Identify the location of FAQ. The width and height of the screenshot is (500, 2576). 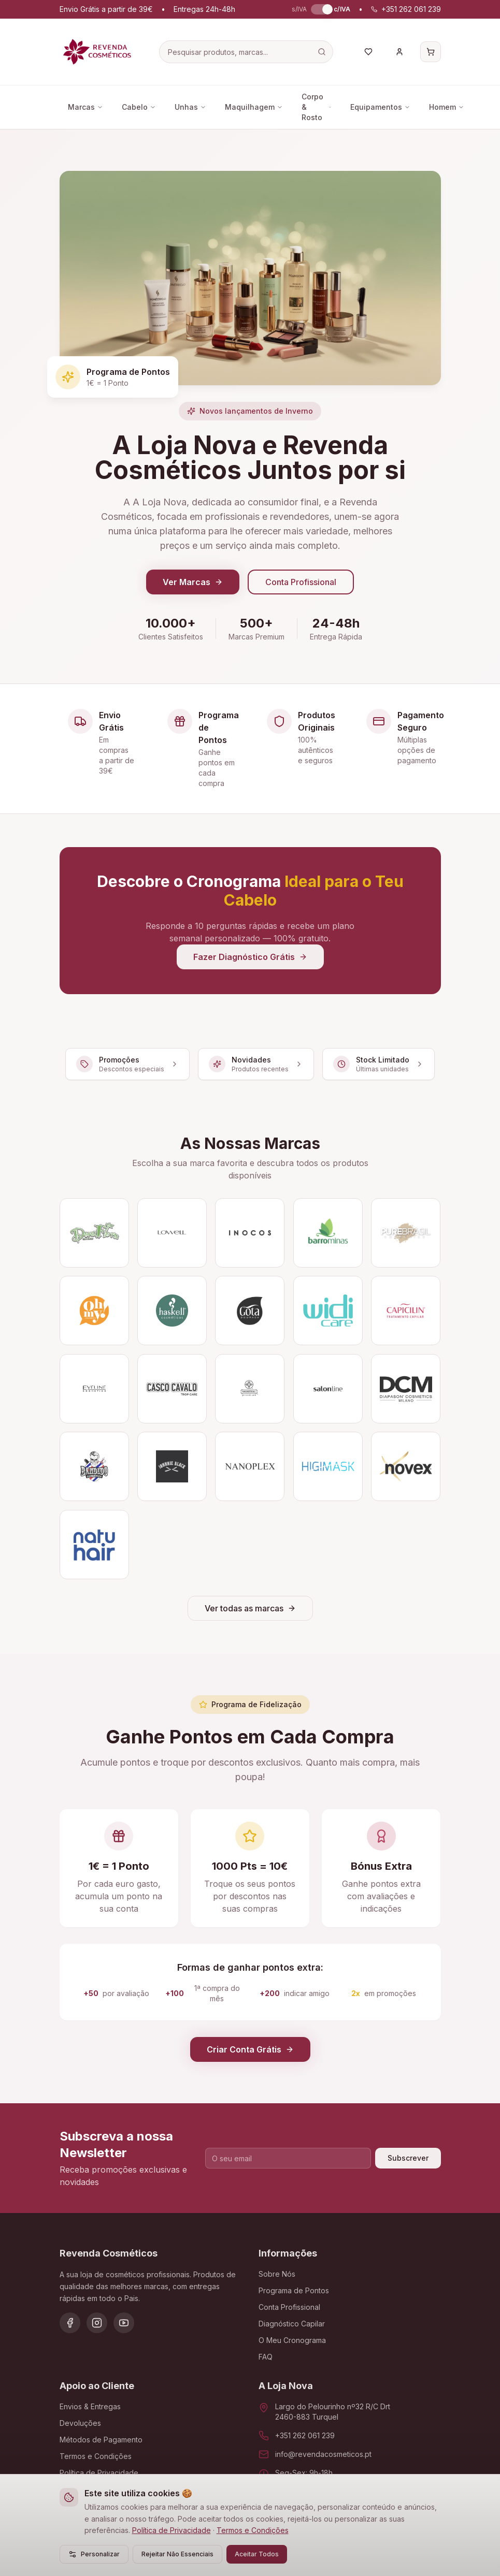
(266, 2356).